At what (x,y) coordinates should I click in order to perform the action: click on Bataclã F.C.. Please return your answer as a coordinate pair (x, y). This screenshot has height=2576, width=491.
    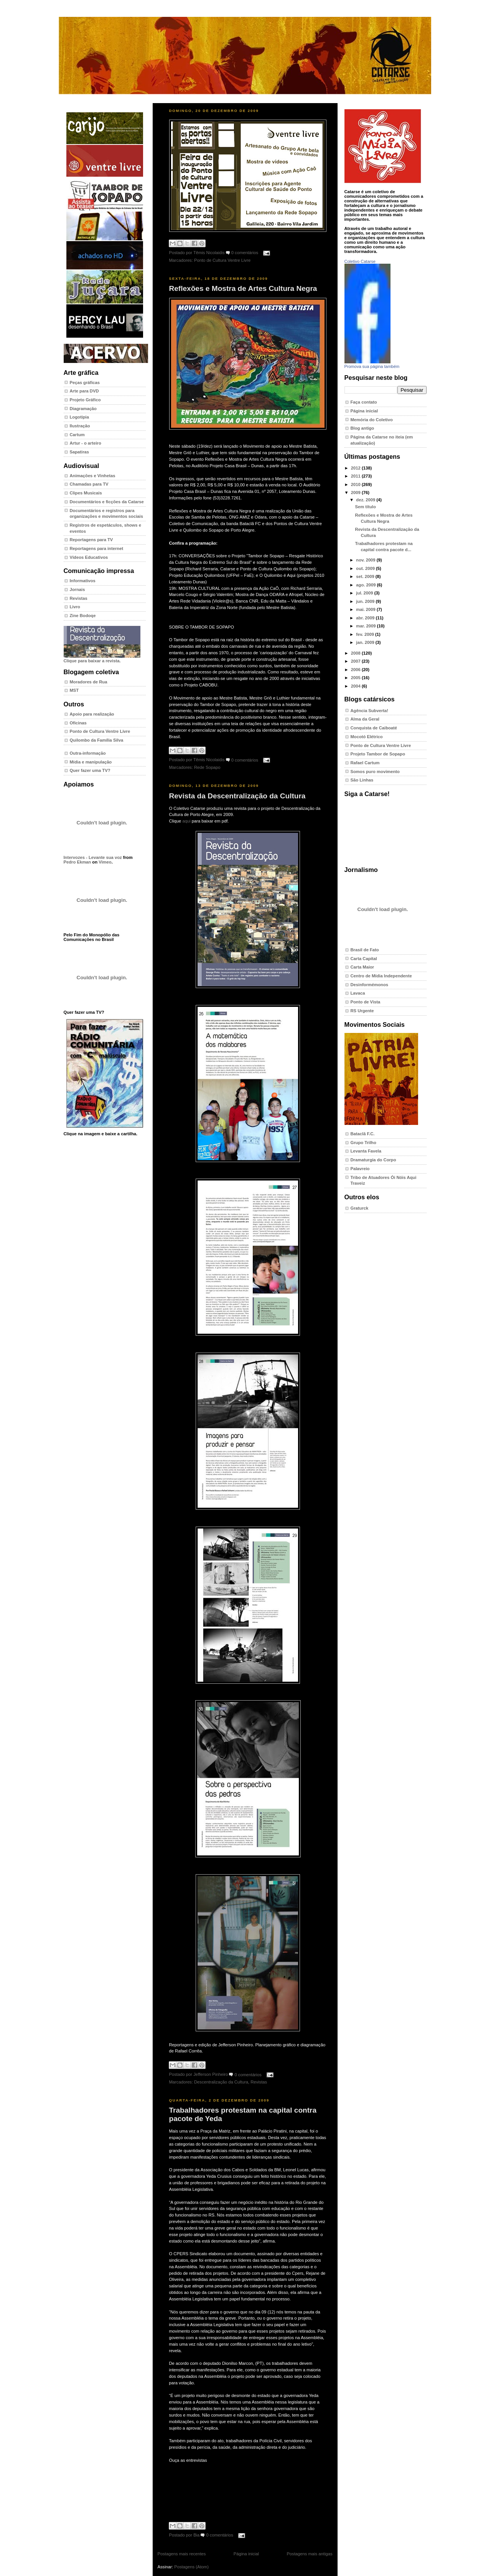
    Looking at the image, I should click on (363, 1133).